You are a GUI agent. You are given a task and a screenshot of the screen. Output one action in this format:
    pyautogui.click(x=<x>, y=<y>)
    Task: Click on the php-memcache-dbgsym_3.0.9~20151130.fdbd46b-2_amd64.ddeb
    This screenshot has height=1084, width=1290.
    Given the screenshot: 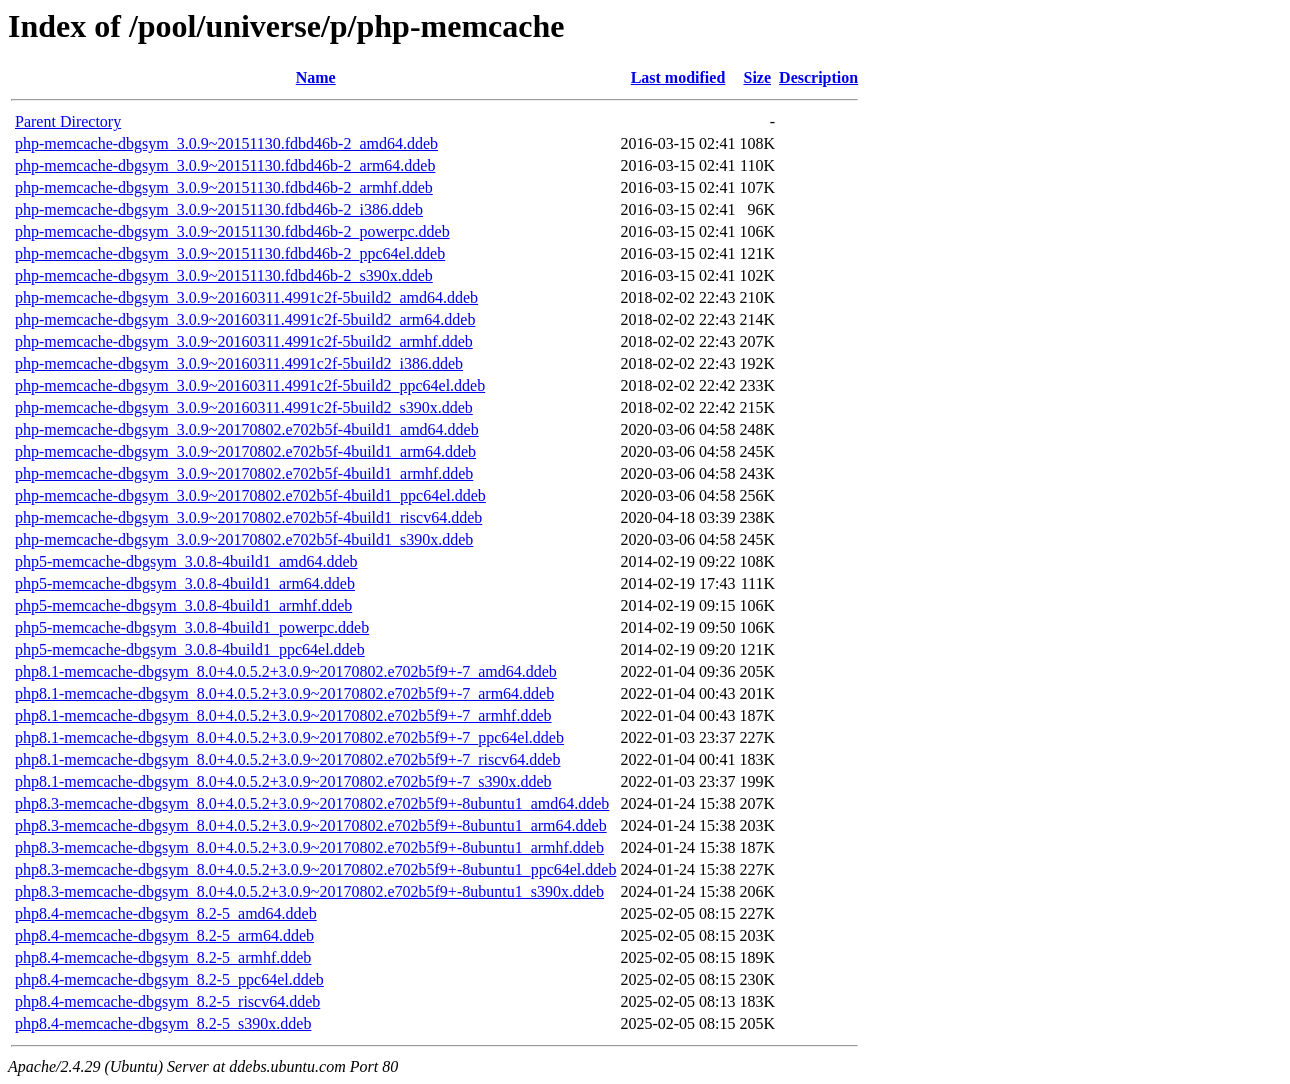 What is the action you would take?
    pyautogui.click(x=226, y=143)
    